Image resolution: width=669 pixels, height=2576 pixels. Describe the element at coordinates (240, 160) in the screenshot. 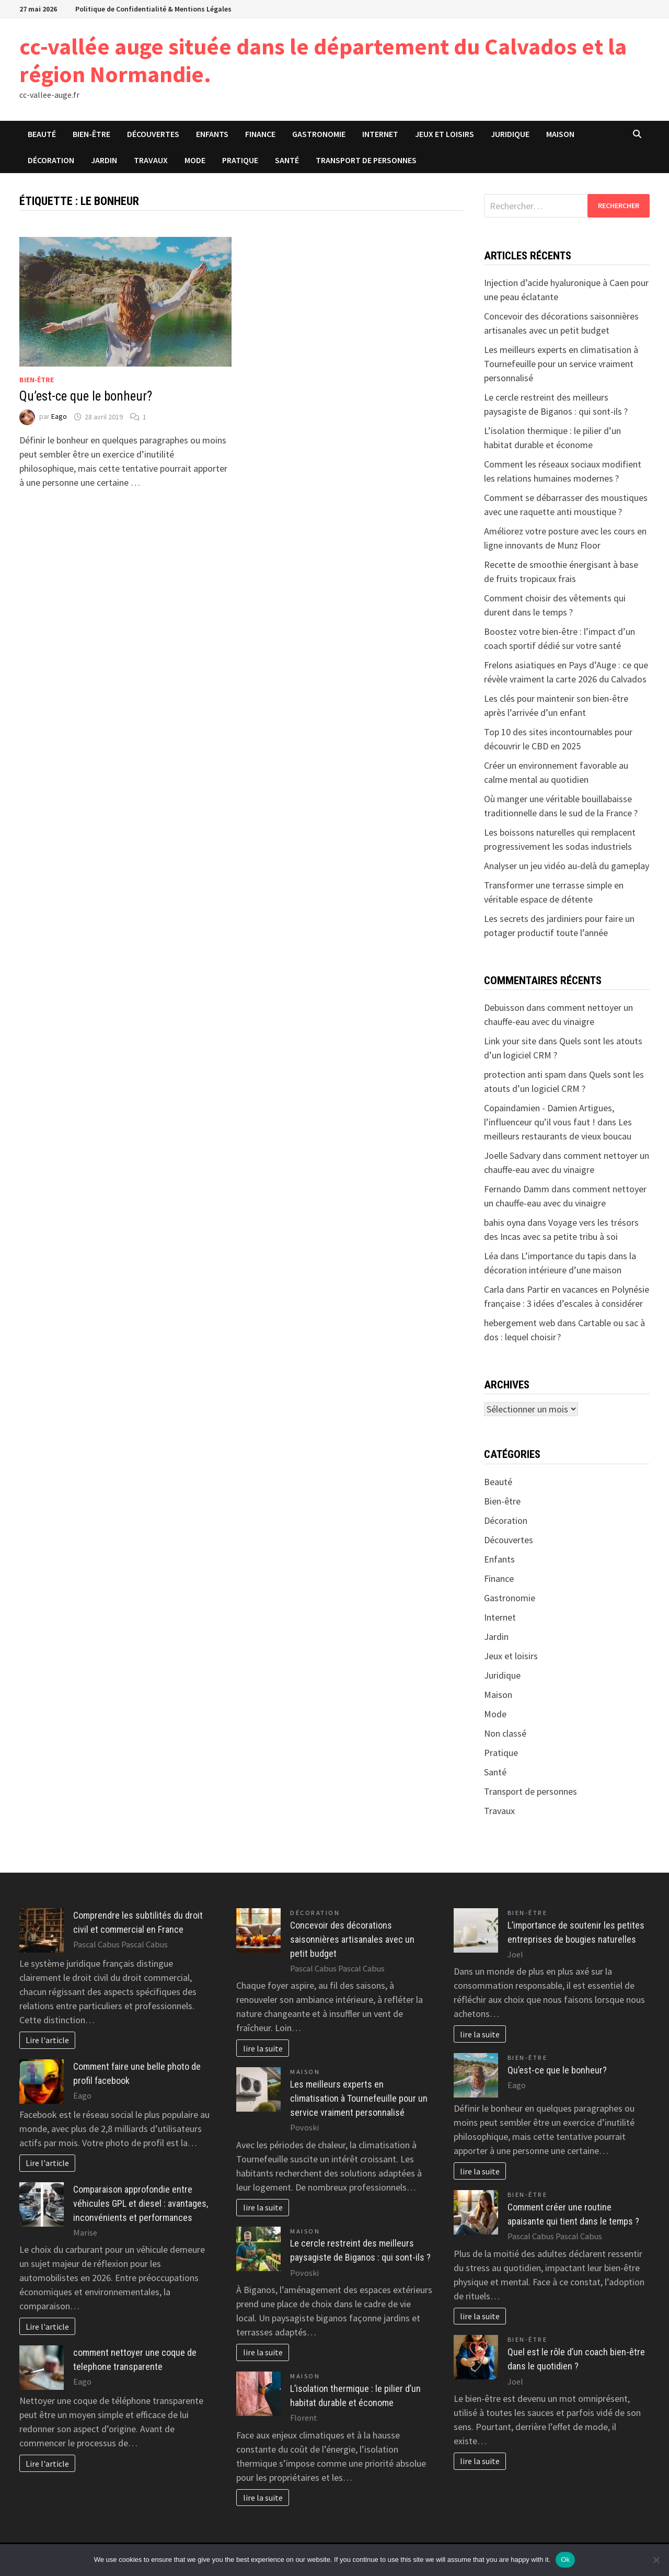

I see `Pratique` at that location.